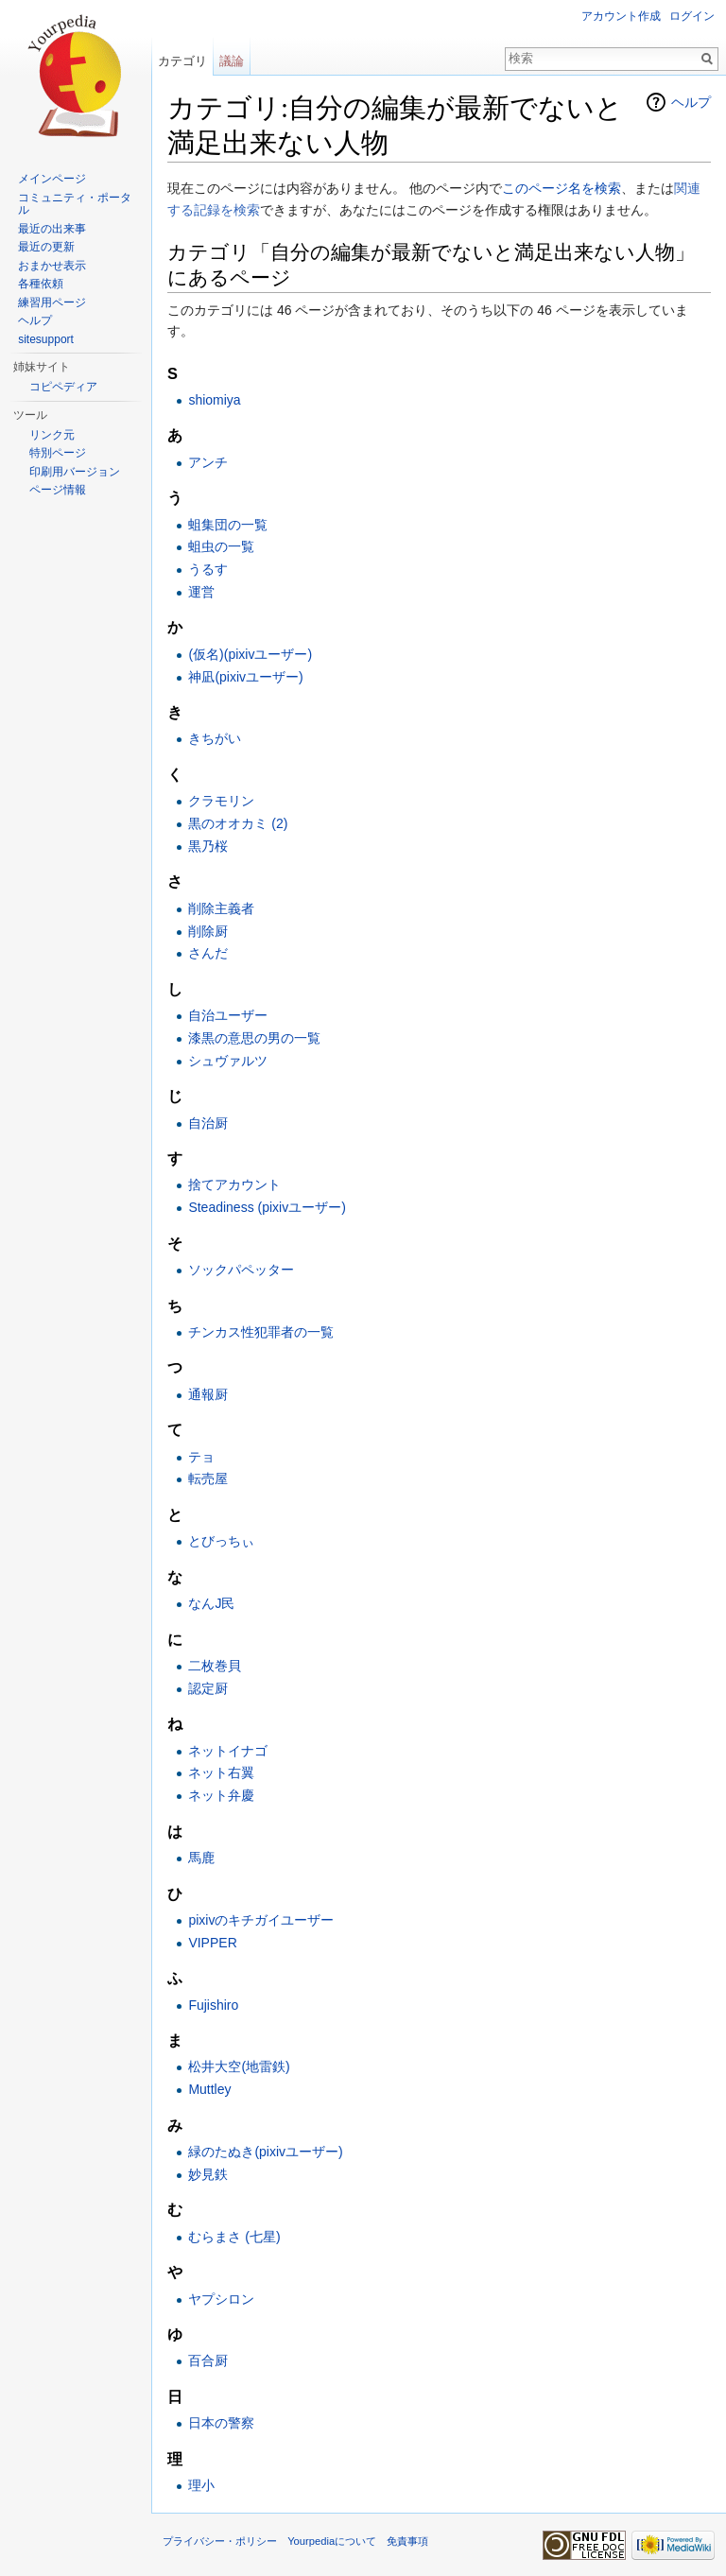 This screenshot has width=726, height=2576. What do you see at coordinates (621, 16) in the screenshot?
I see `アカウント作成` at bounding box center [621, 16].